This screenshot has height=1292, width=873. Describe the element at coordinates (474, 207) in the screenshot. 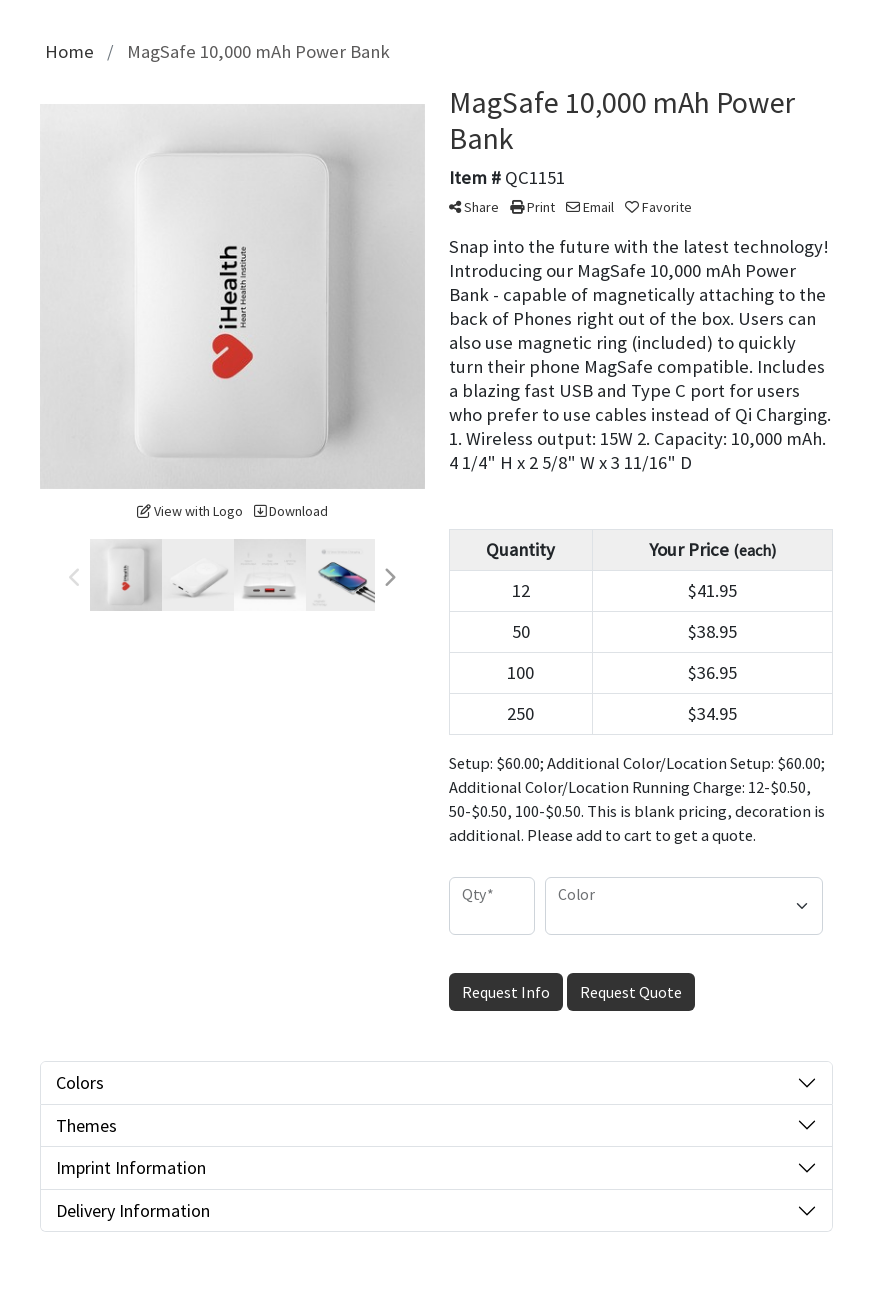

I see `Share` at that location.